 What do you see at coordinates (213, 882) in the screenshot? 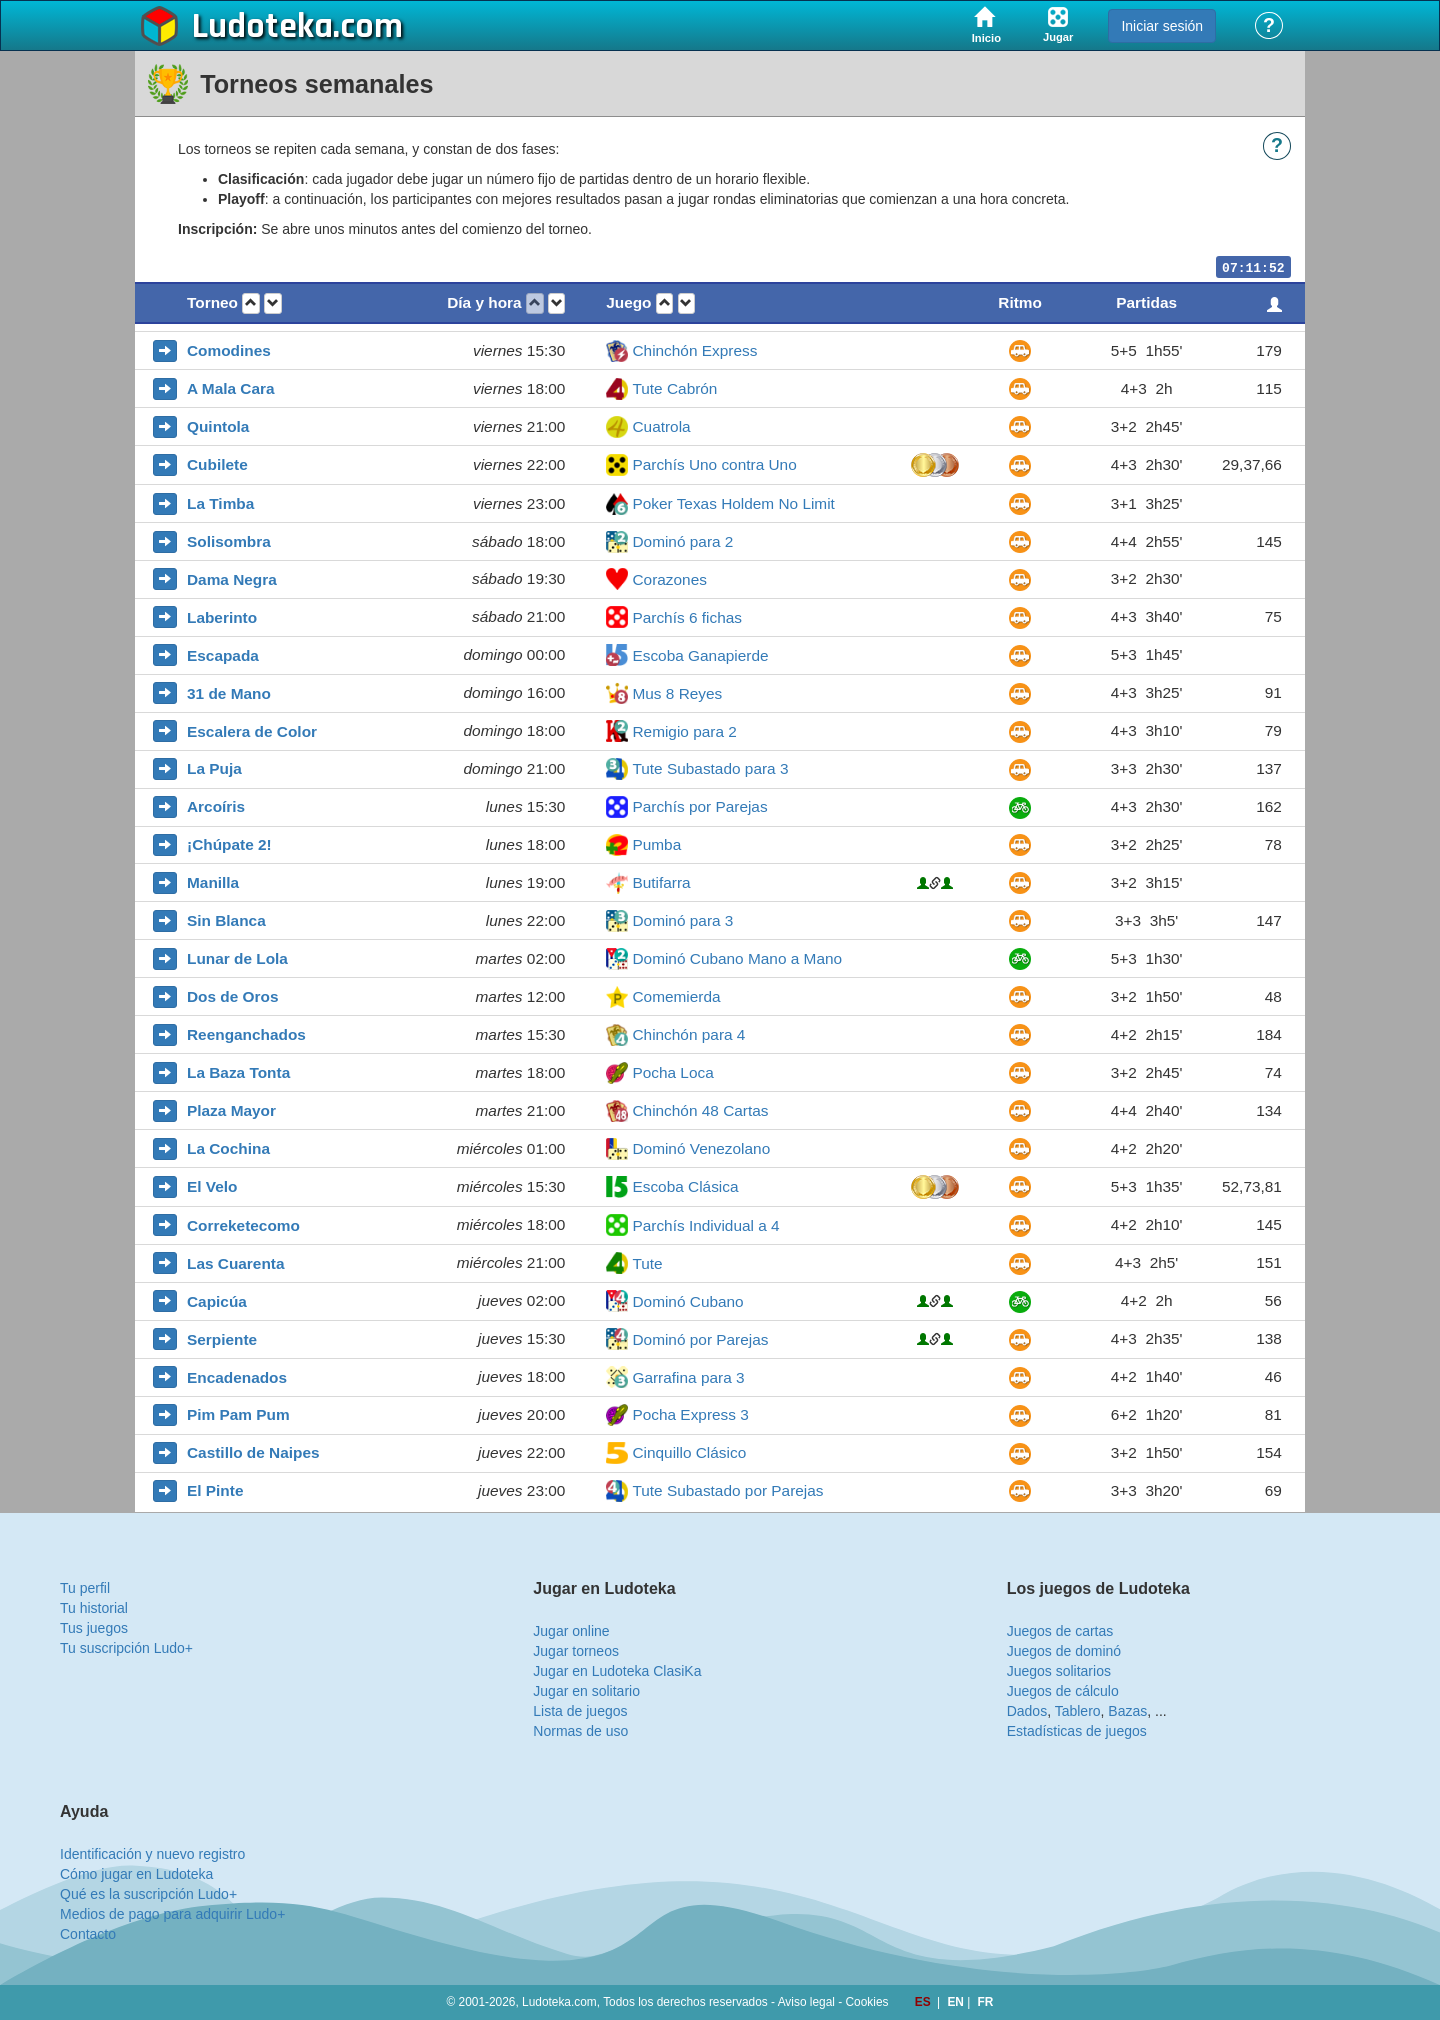
I see `Manilla` at bounding box center [213, 882].